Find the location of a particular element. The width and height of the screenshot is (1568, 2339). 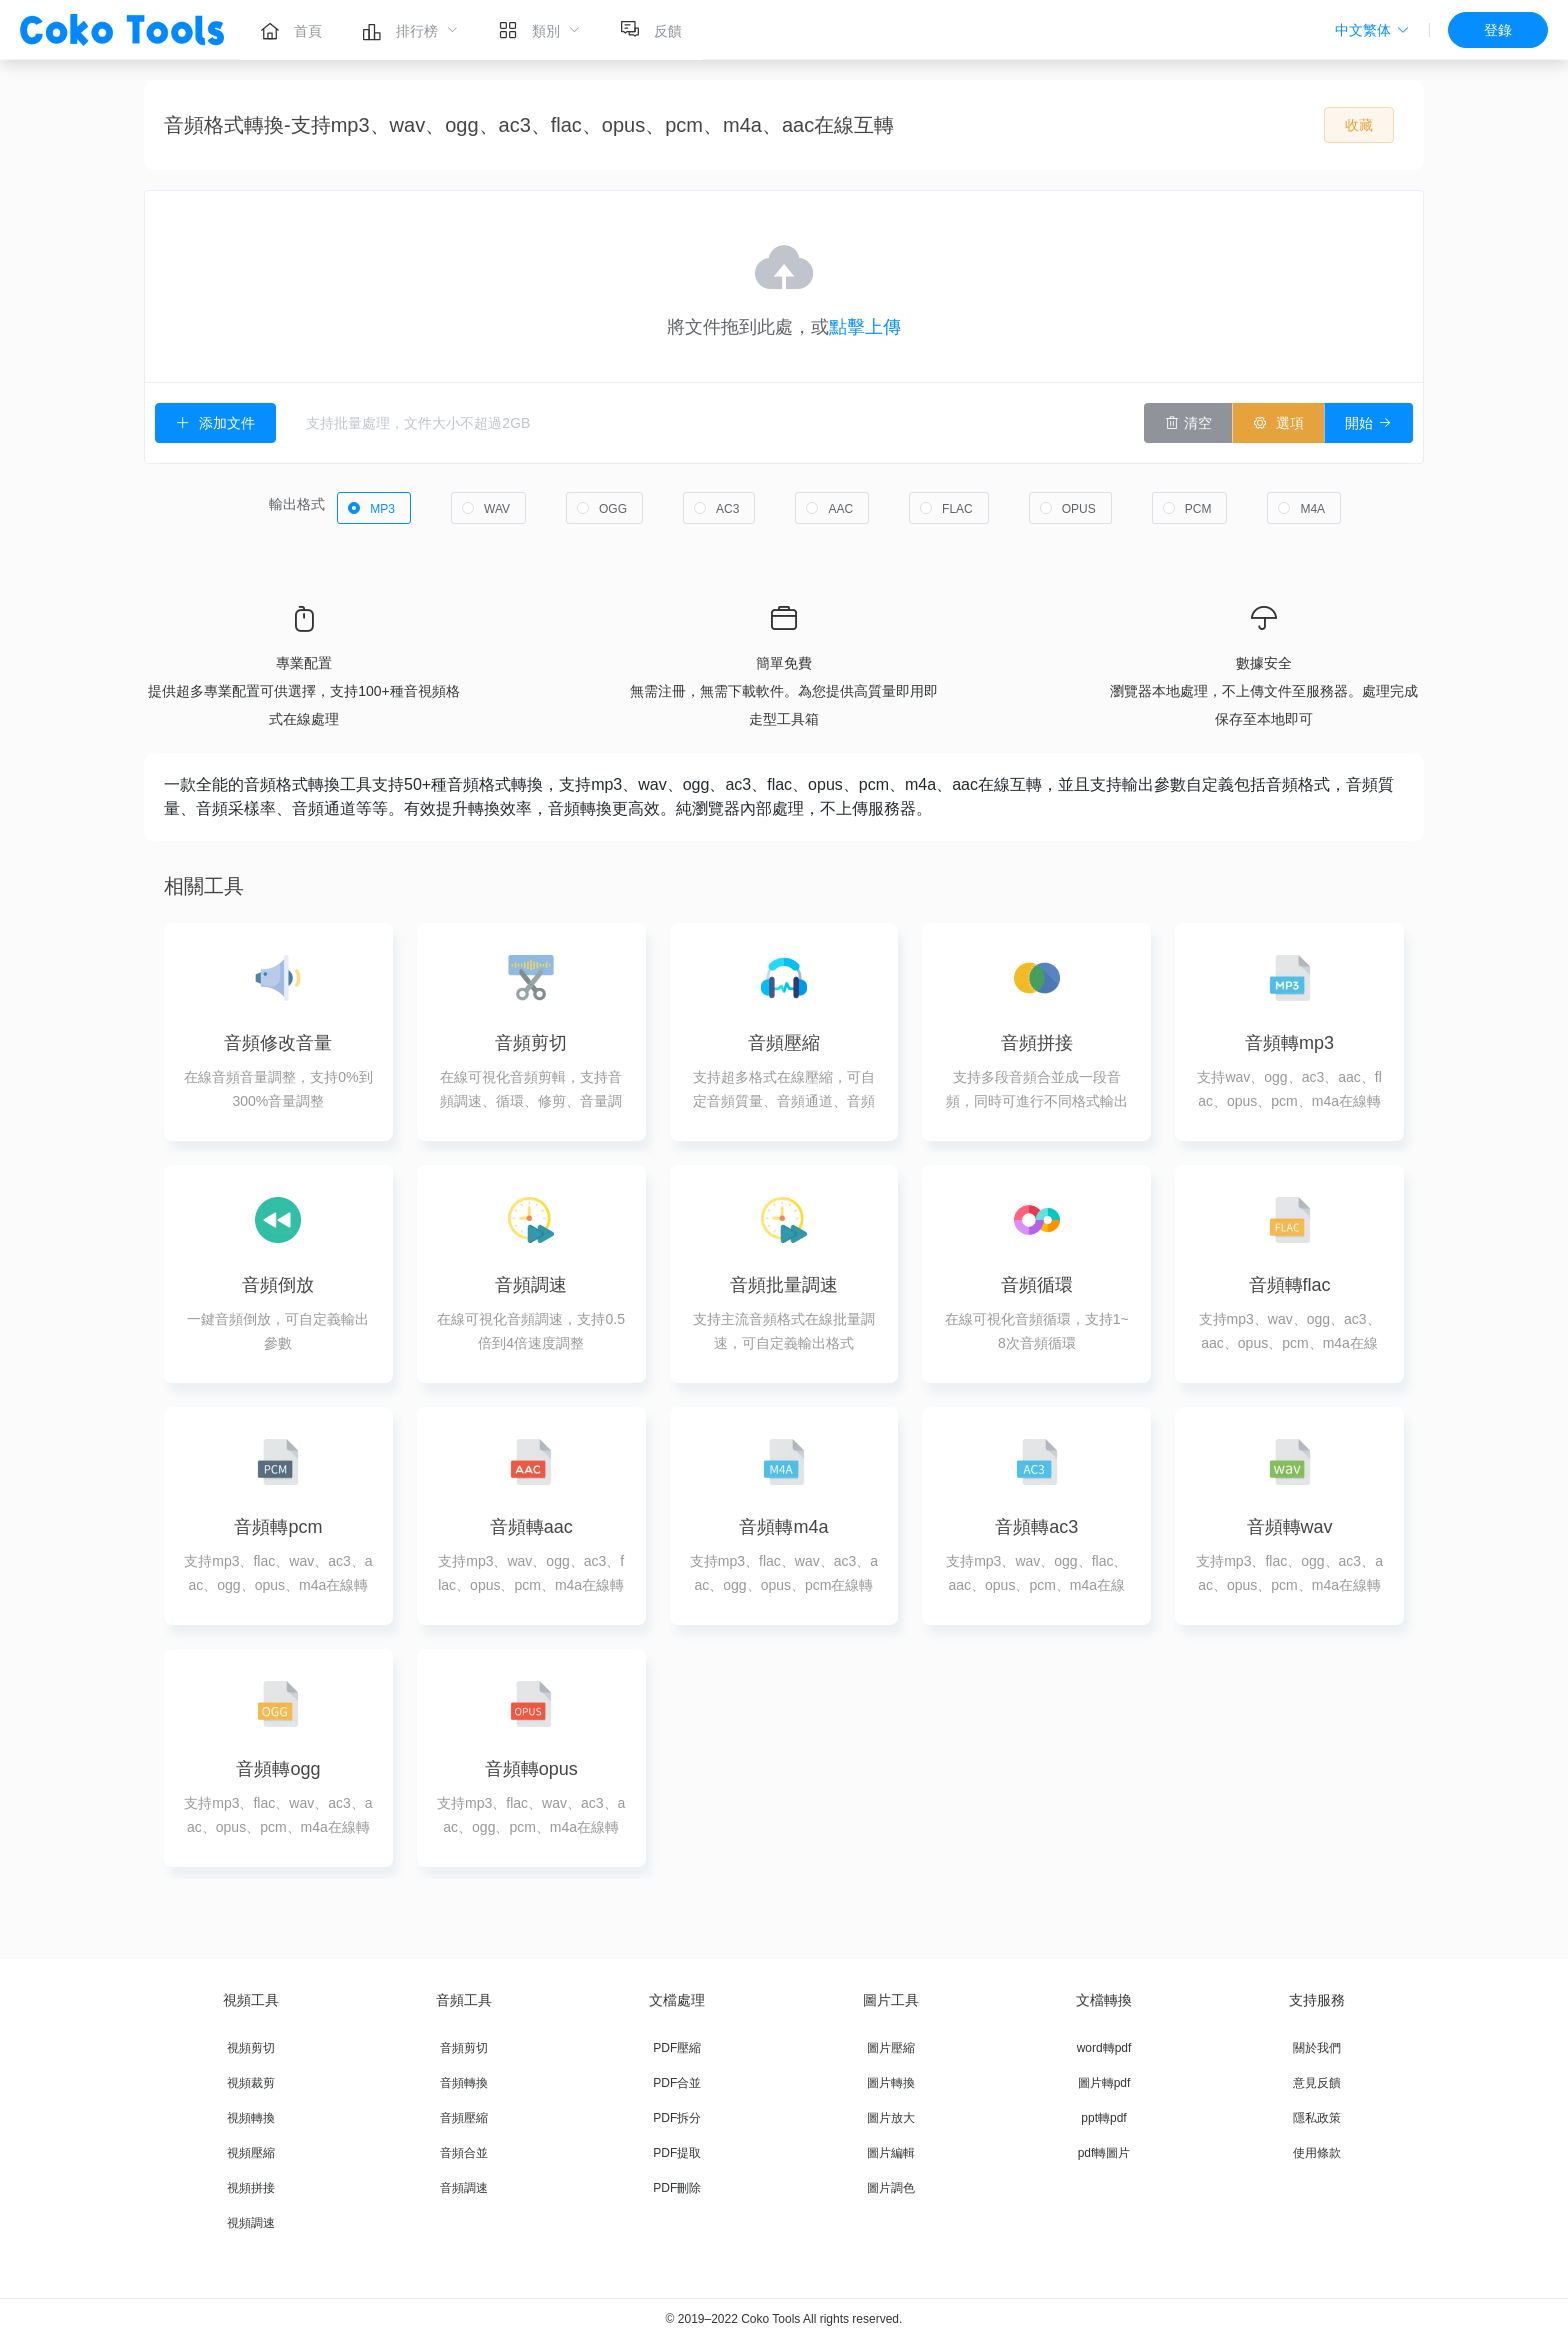

視頻拼接 is located at coordinates (251, 2188).